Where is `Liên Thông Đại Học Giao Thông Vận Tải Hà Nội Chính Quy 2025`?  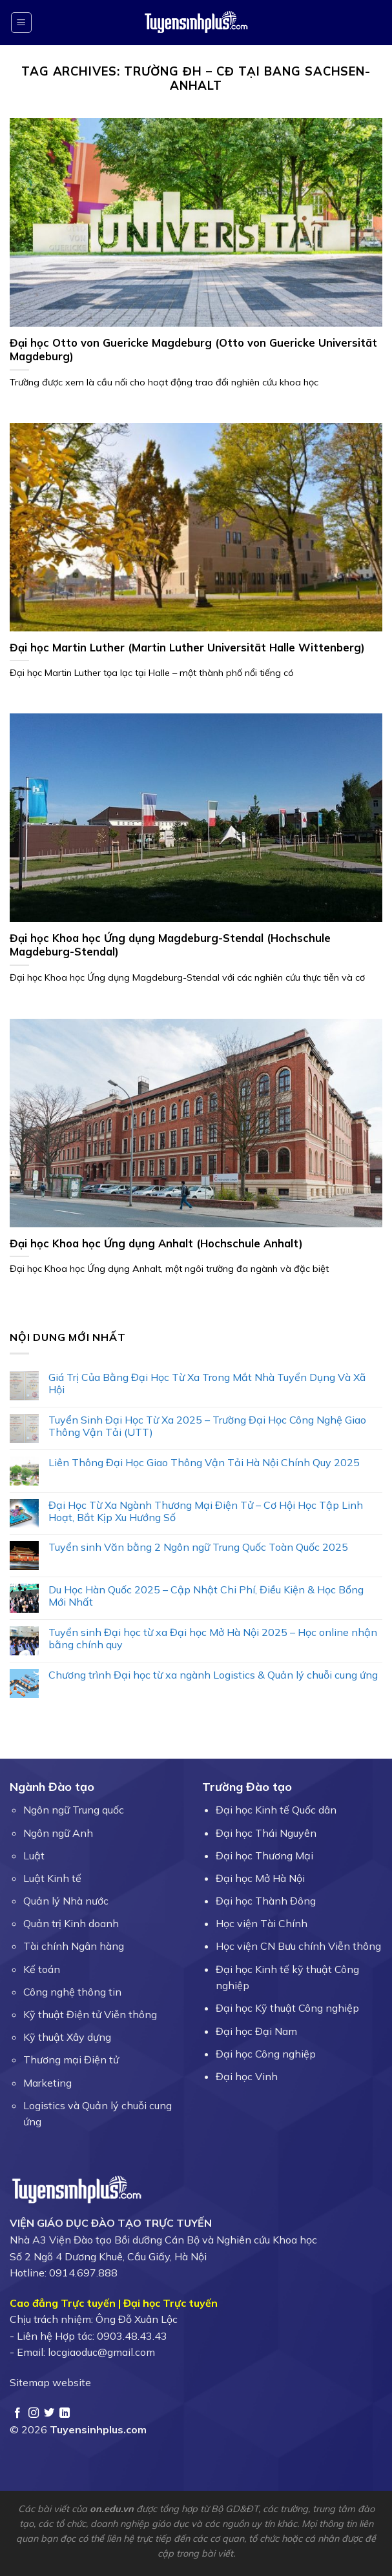
Liên Thông Đại Học Giao Thông Vận Tải Hà Nội Chính Quy 2025 is located at coordinates (204, 1463).